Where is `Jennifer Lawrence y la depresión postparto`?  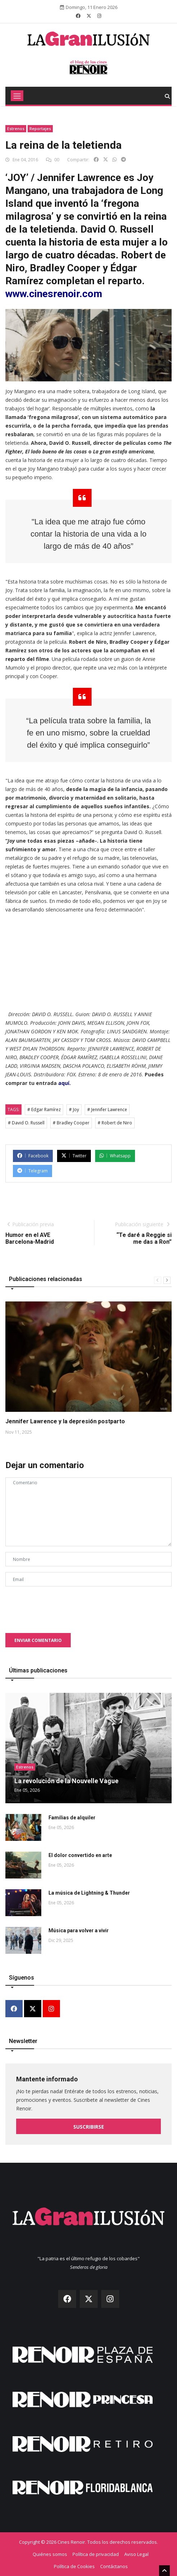
Jennifer Lawrence y la depresión postparto is located at coordinates (65, 1421).